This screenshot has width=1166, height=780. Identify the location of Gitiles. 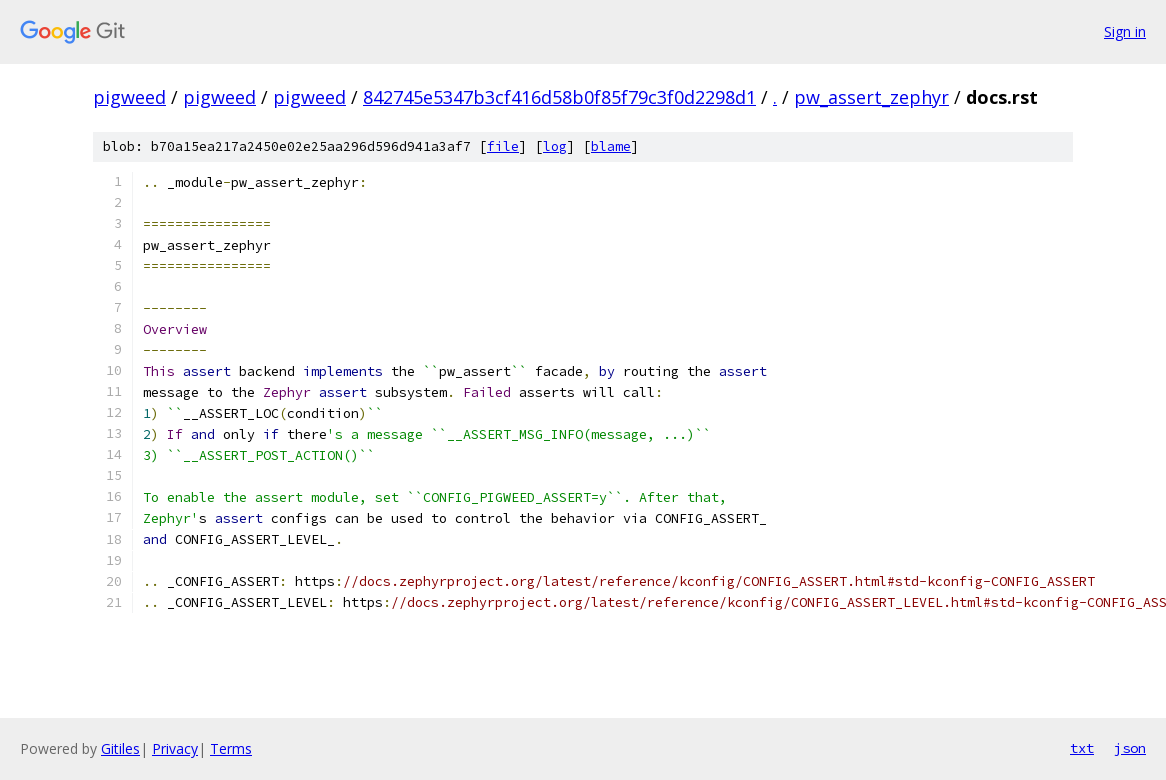
(120, 748).